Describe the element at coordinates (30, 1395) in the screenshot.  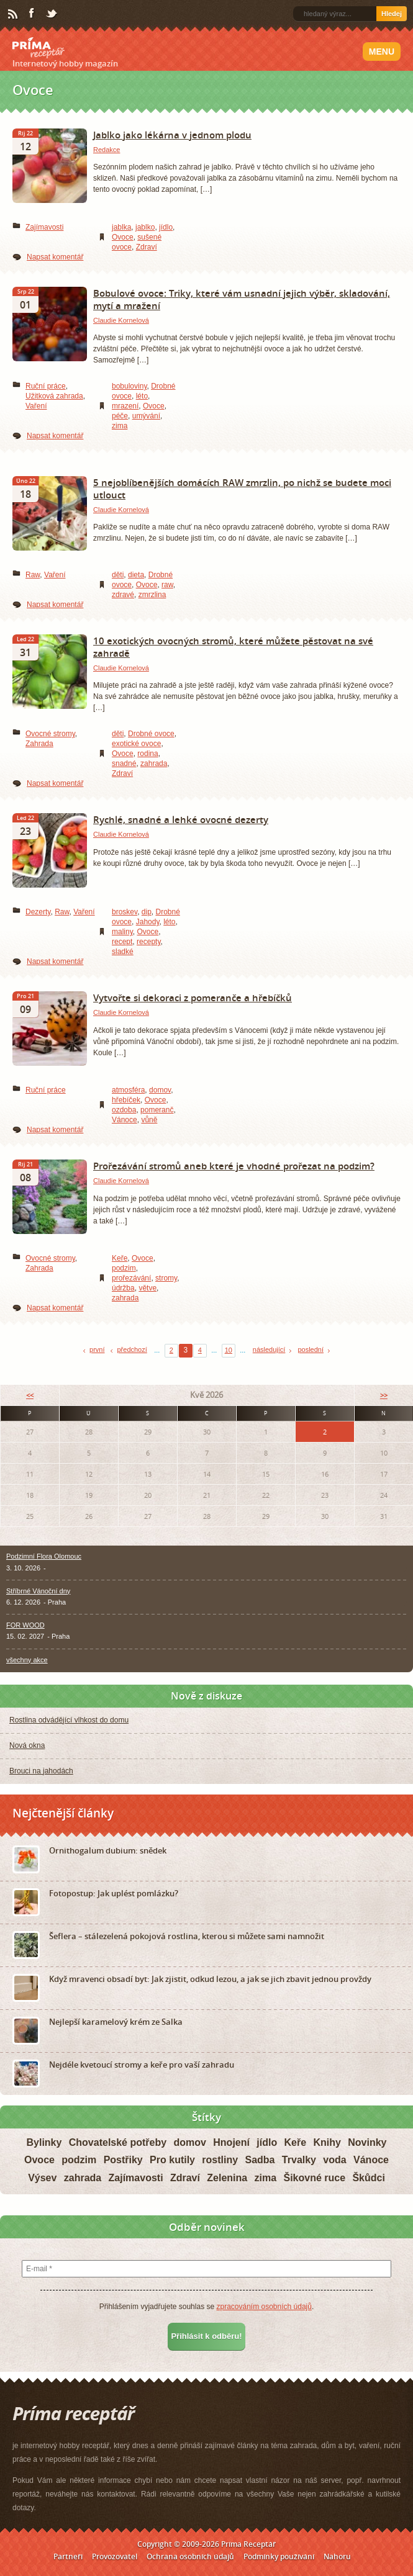
I see `<<` at that location.